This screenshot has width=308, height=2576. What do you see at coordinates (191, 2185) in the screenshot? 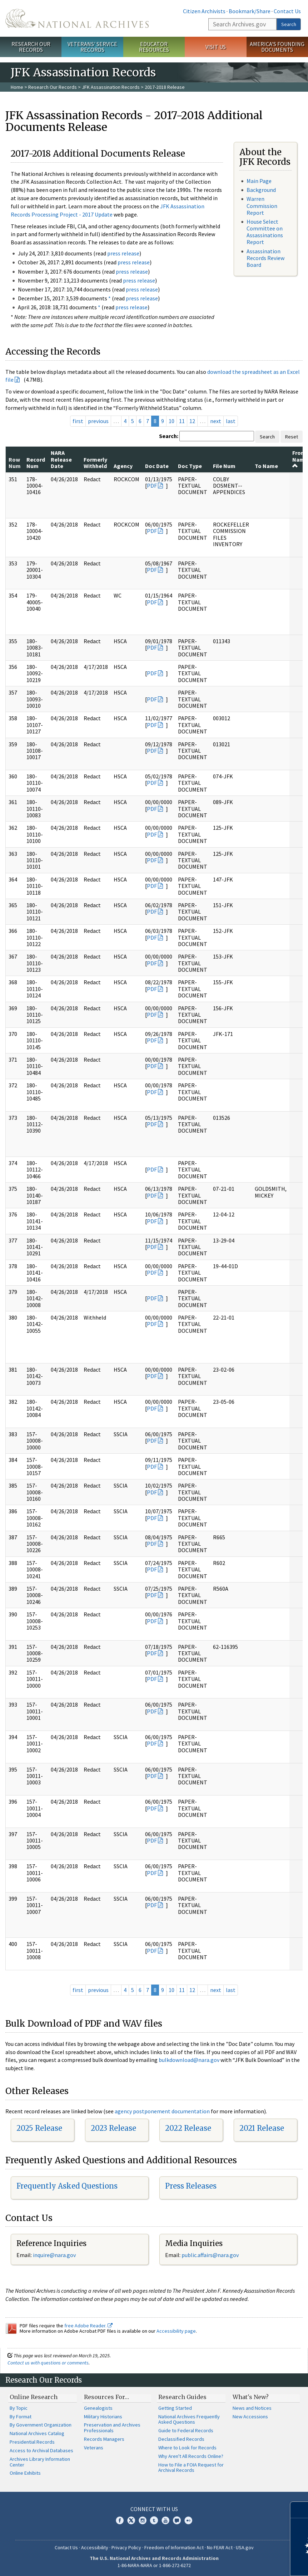
I see `Press Releases` at bounding box center [191, 2185].